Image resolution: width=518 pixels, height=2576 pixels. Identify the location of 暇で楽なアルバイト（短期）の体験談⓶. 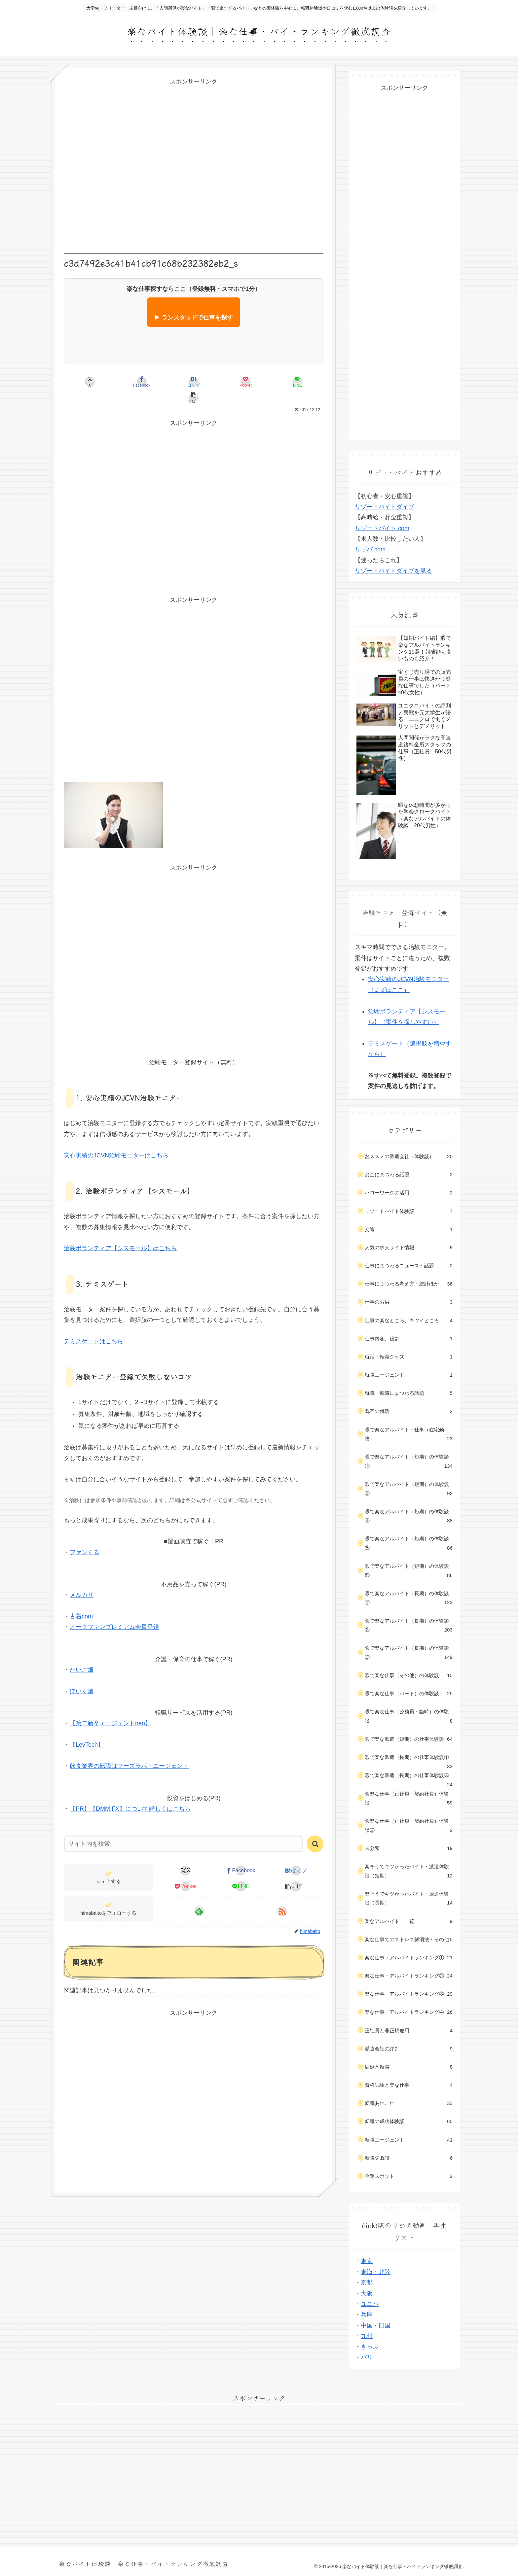
(409, 1571).